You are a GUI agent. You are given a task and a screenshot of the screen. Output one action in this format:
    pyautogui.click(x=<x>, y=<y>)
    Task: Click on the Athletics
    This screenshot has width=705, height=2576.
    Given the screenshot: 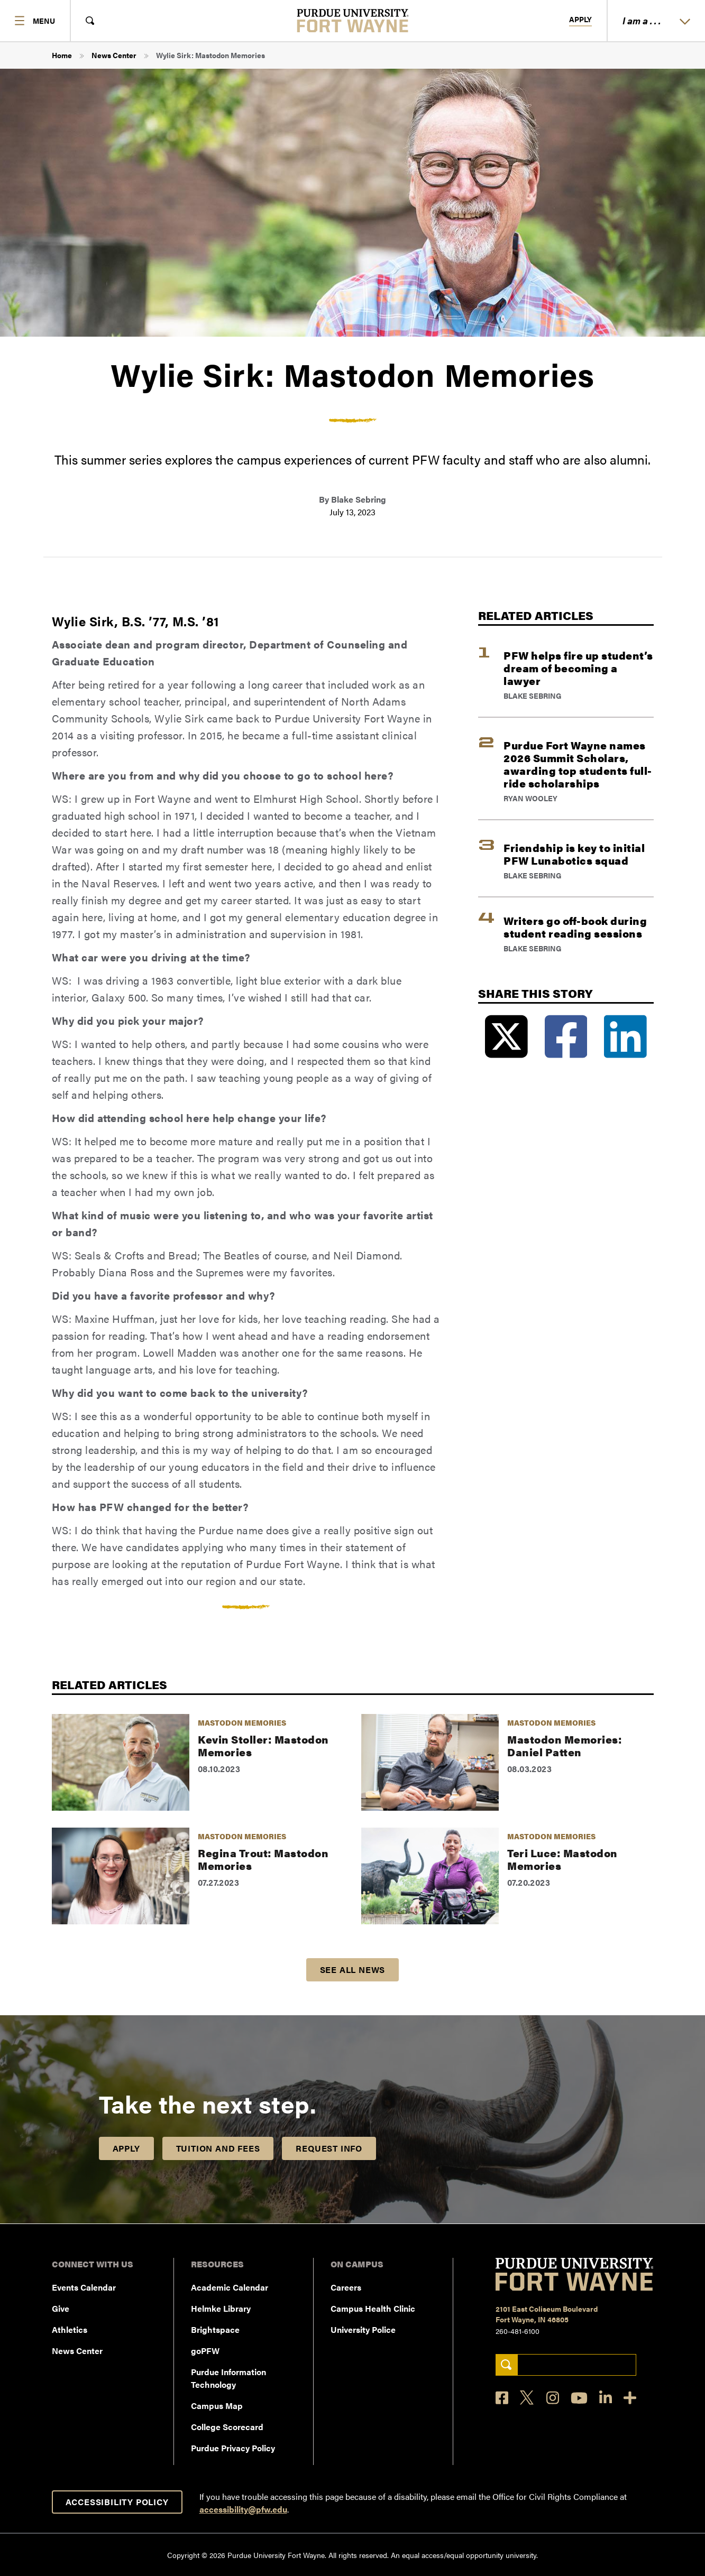 What is the action you would take?
    pyautogui.click(x=69, y=2329)
    